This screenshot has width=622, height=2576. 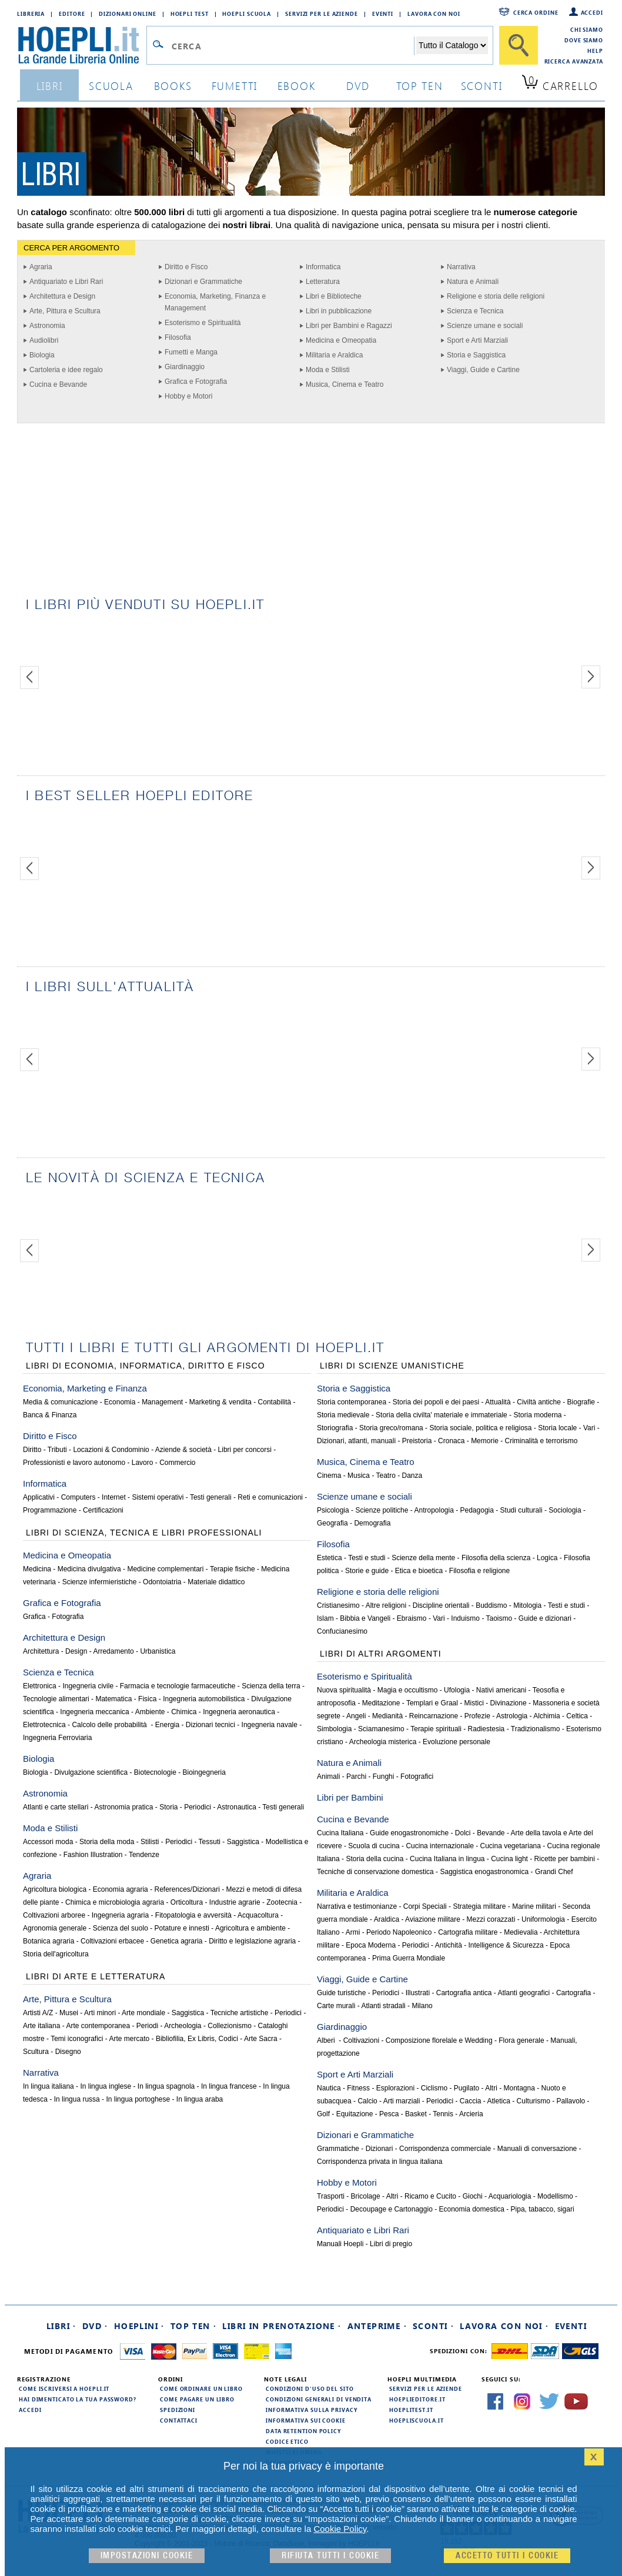 What do you see at coordinates (178, 1686) in the screenshot?
I see `Farmacia e tecnologie farmaceutiche` at bounding box center [178, 1686].